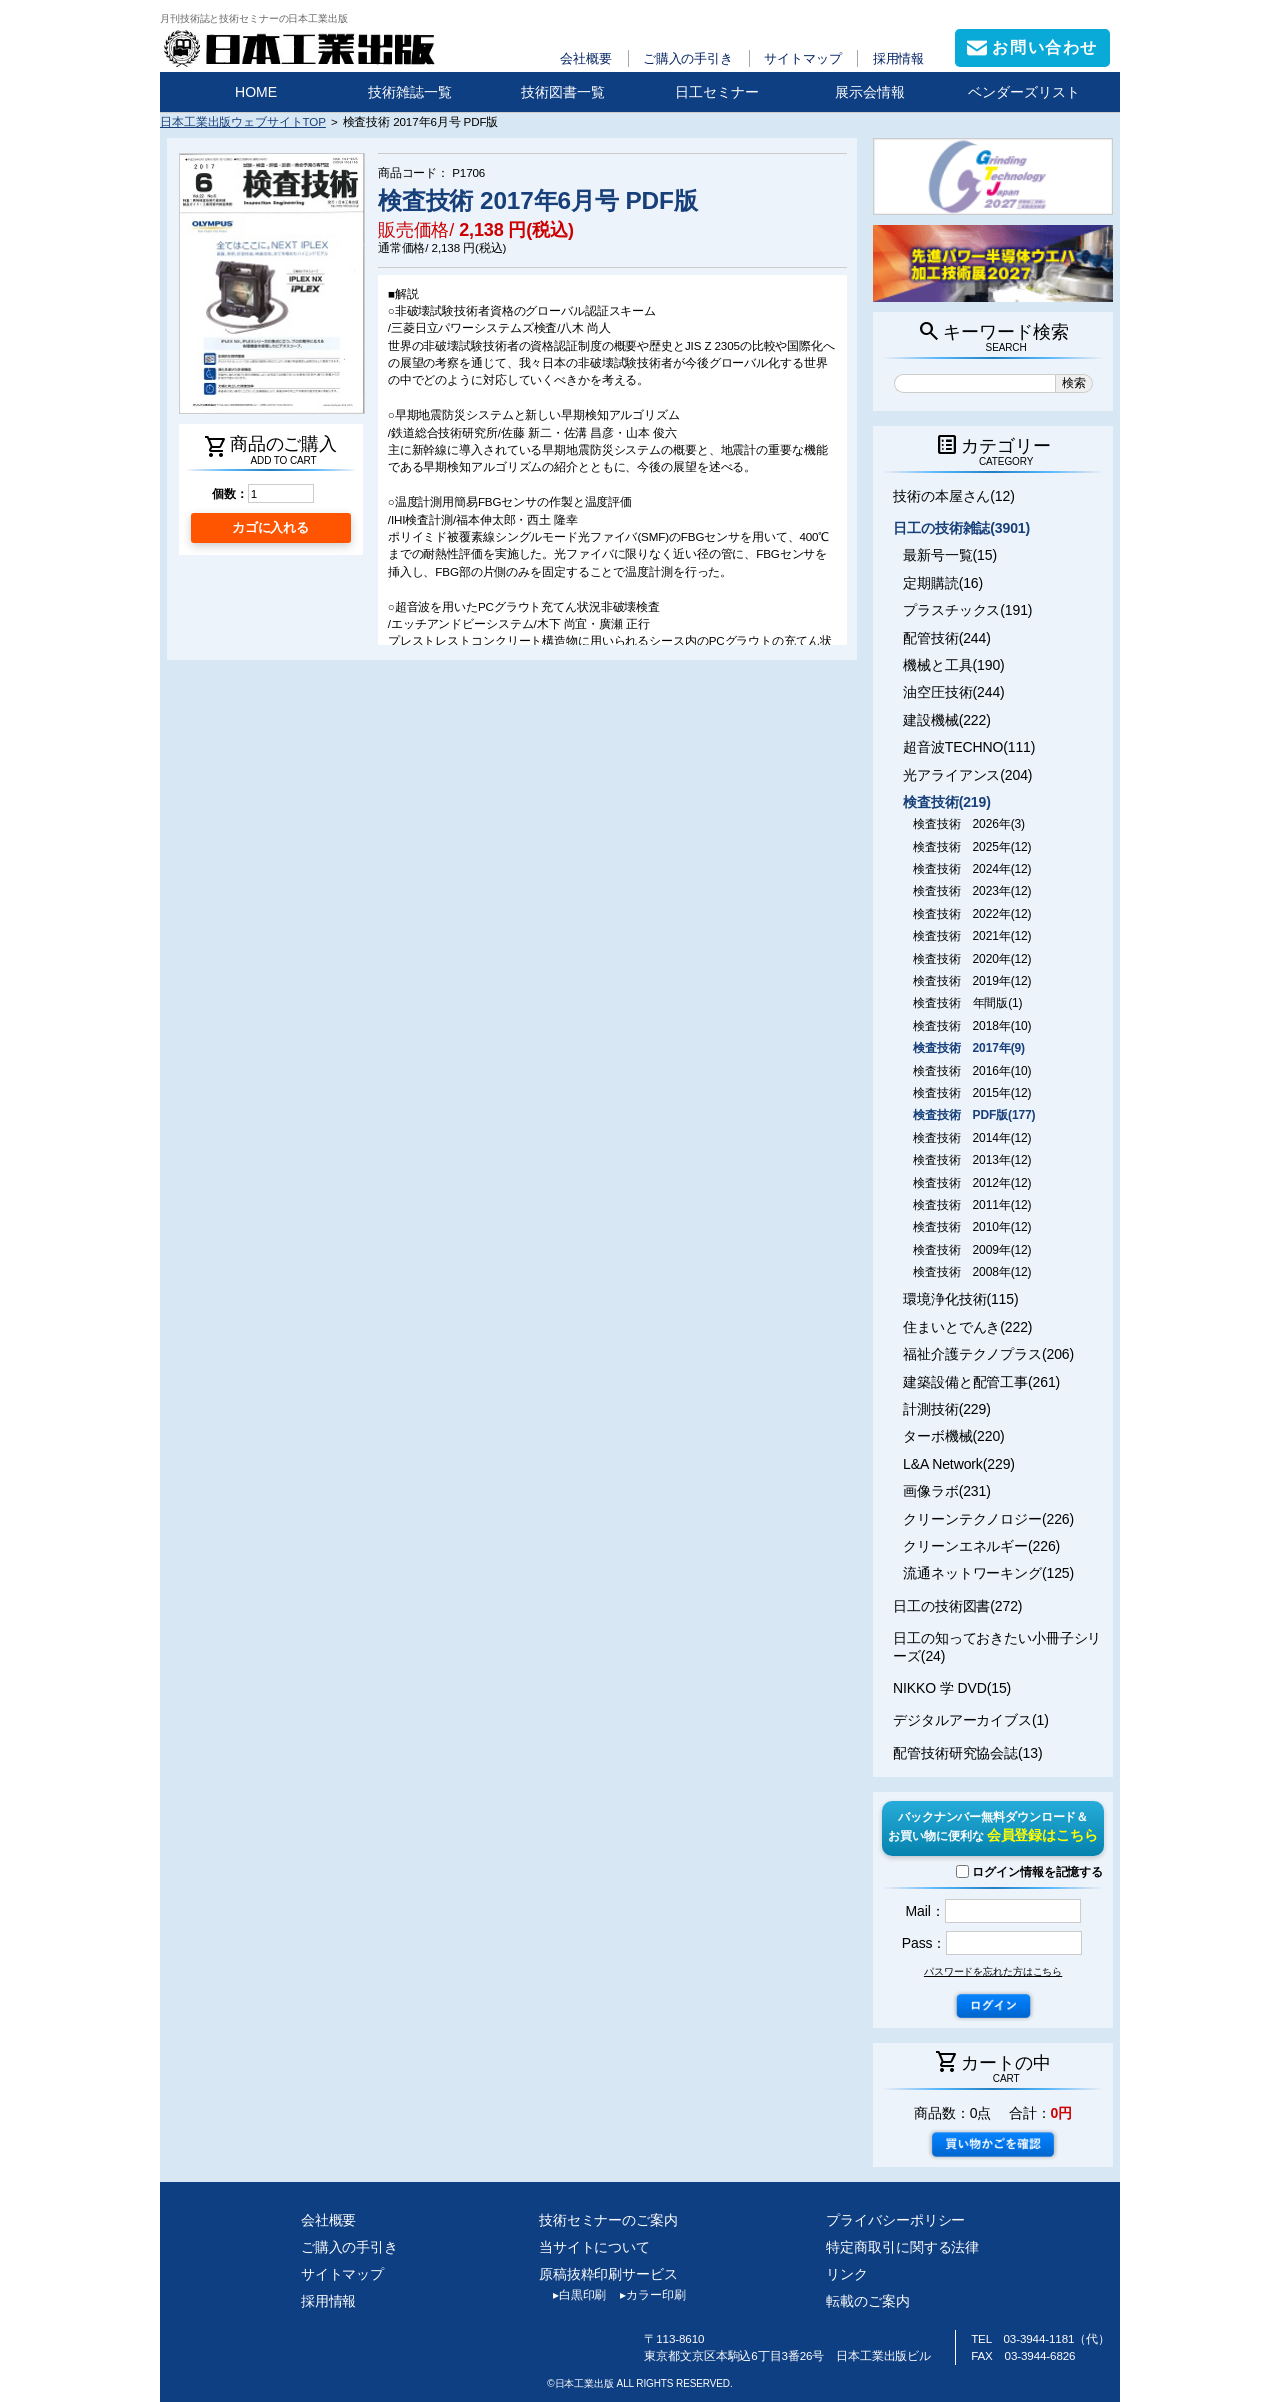 This screenshot has height=2402, width=1280. I want to click on クリーンテクノロジー(226), so click(988, 1519).